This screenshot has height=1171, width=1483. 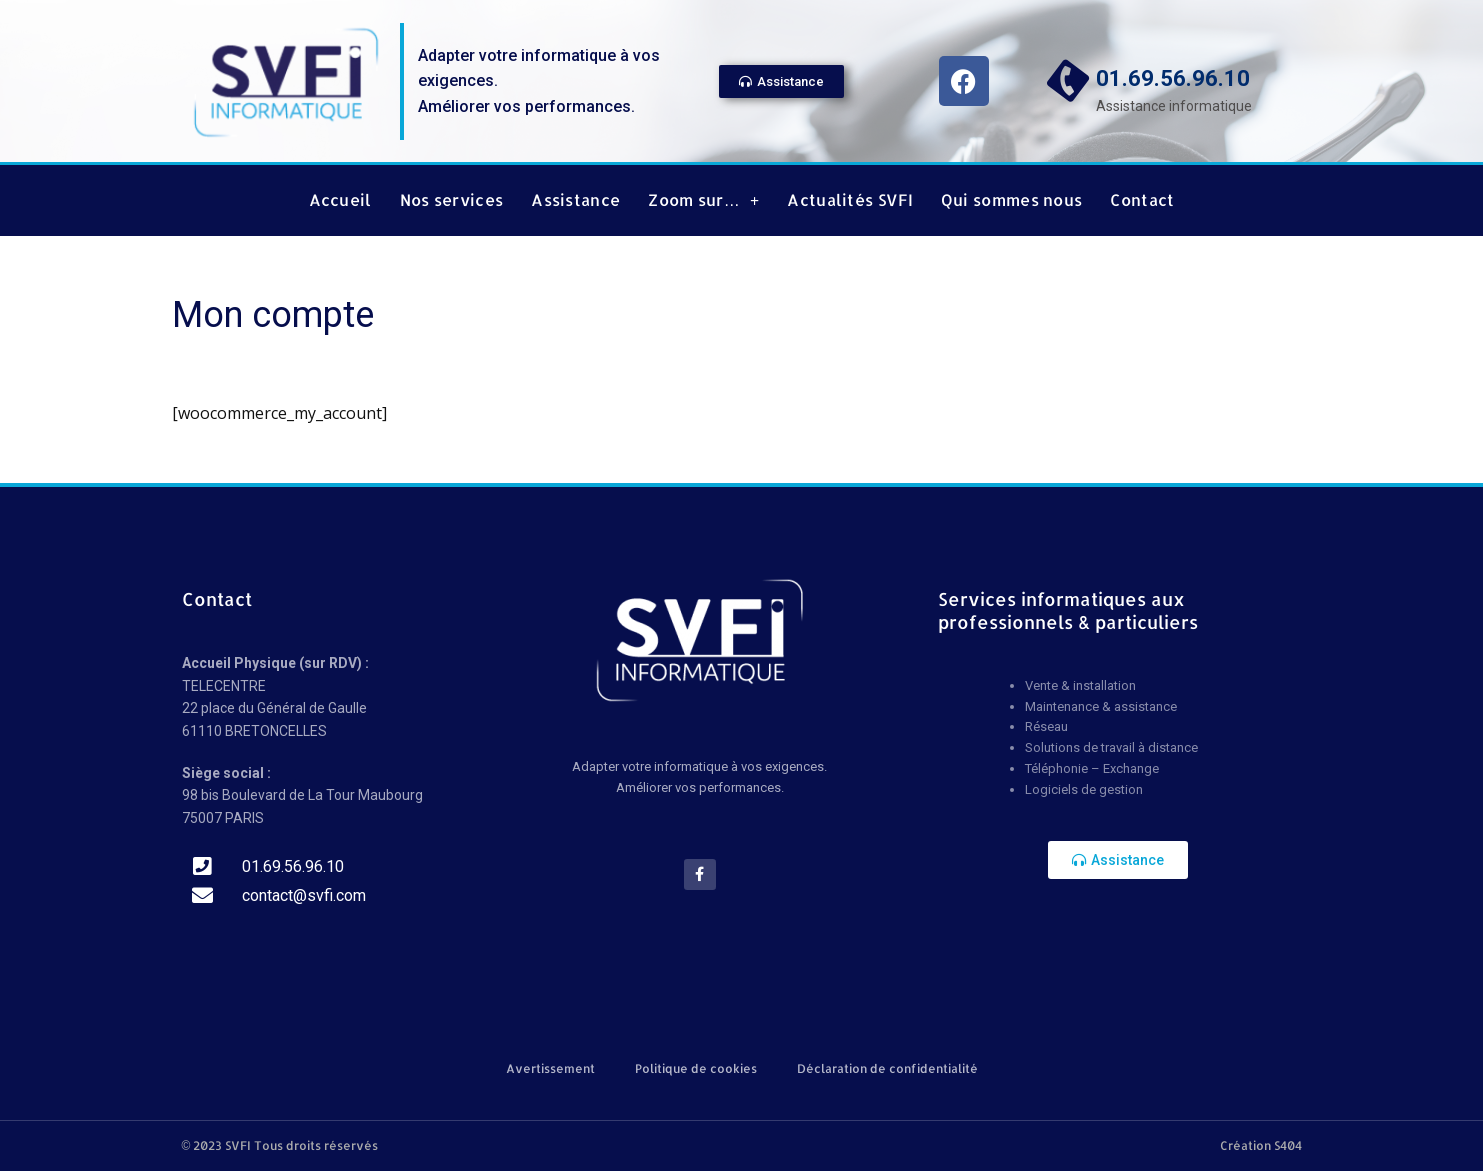 I want to click on Avertissement, so click(x=550, y=1068).